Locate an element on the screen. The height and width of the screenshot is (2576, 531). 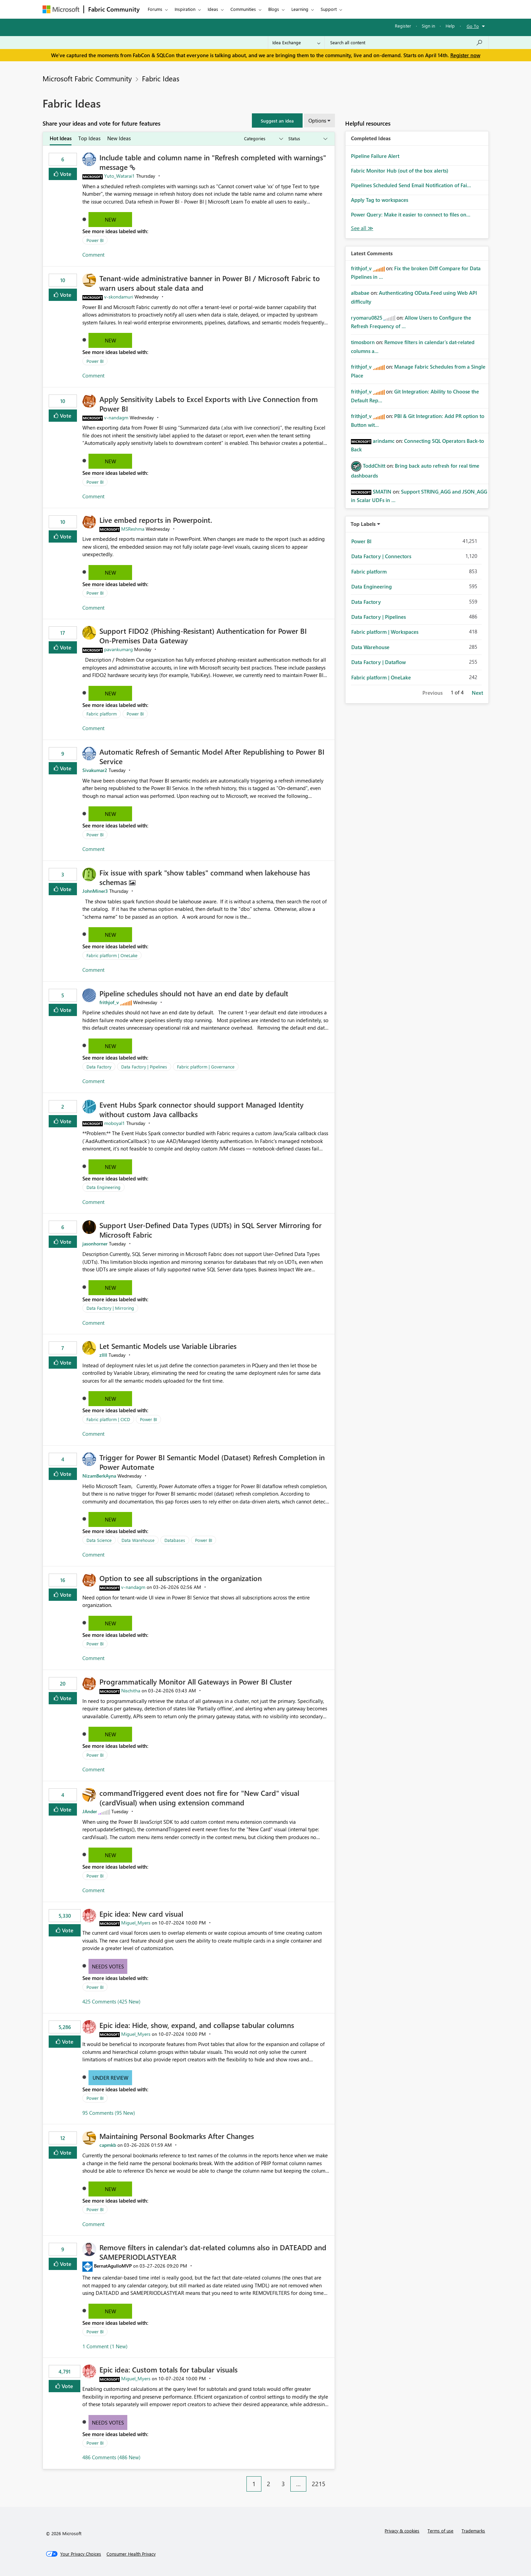
Fabric platform | Workspaces is located at coordinates (384, 631).